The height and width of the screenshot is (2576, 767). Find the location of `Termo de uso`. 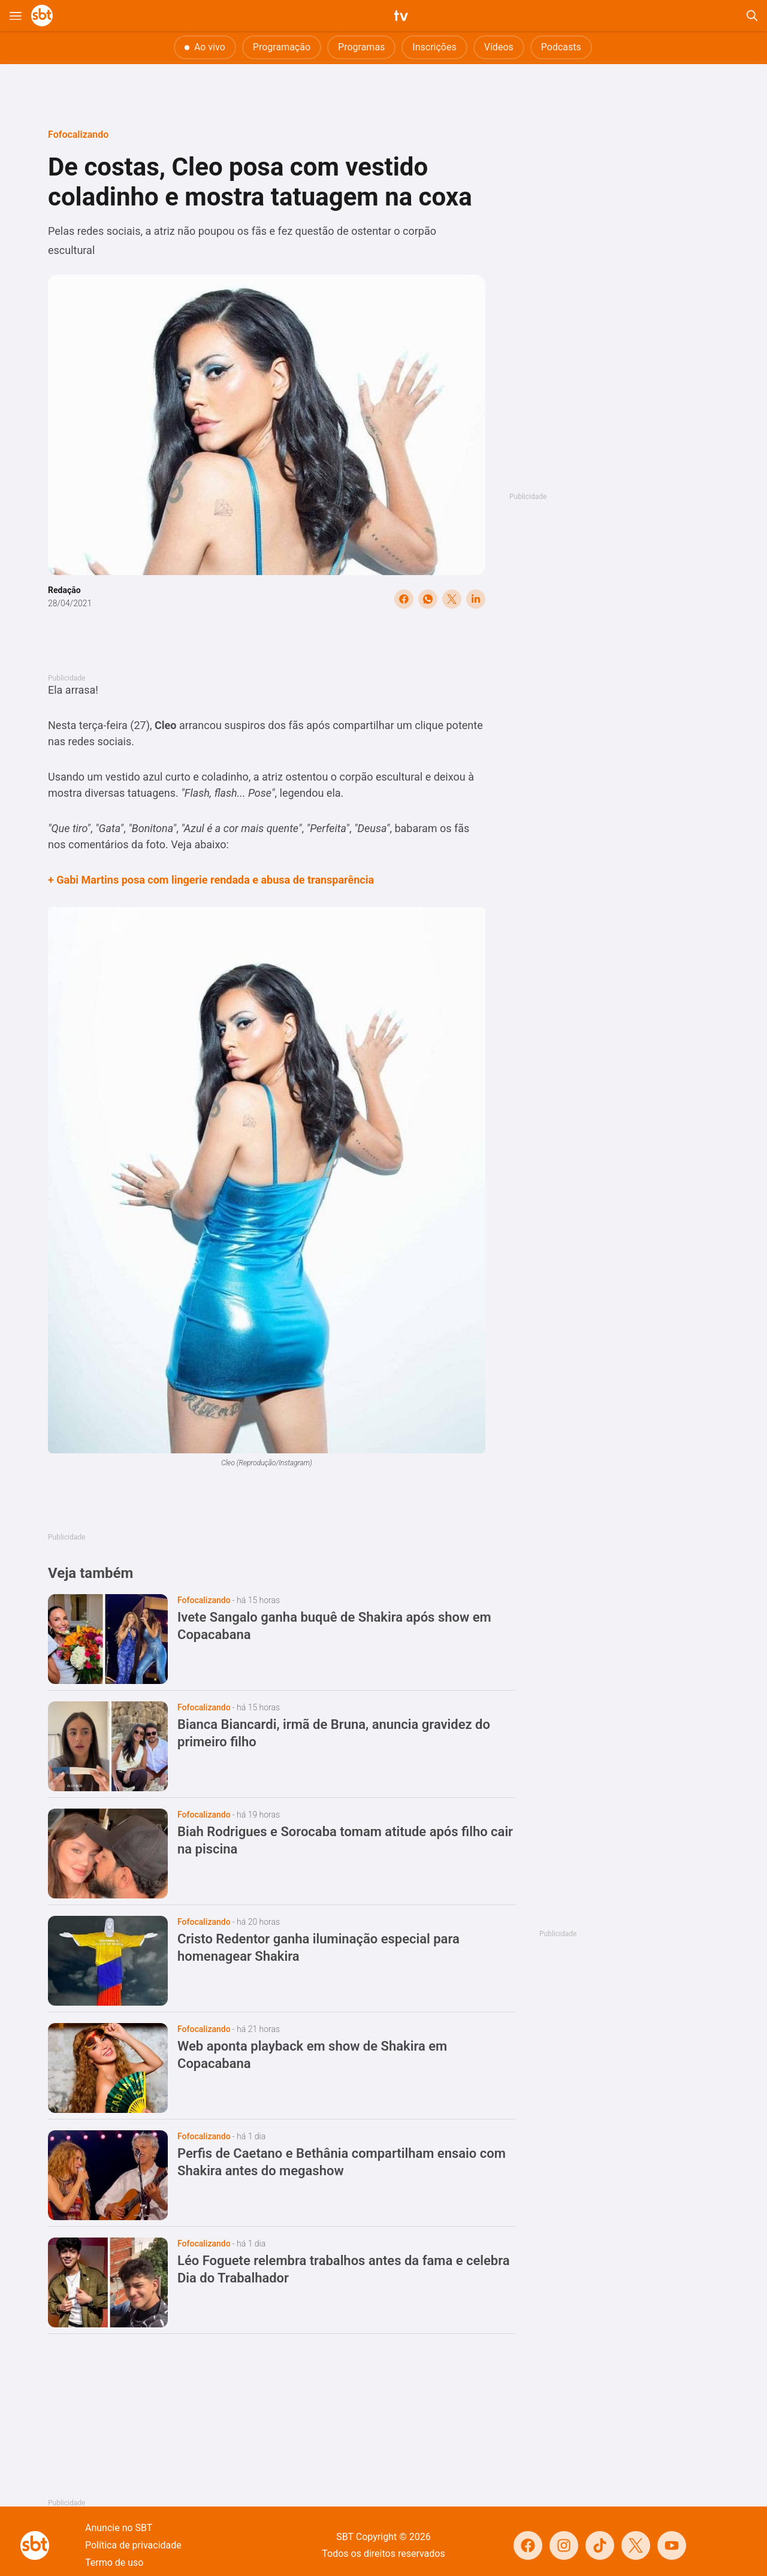

Termo de uso is located at coordinates (114, 2562).